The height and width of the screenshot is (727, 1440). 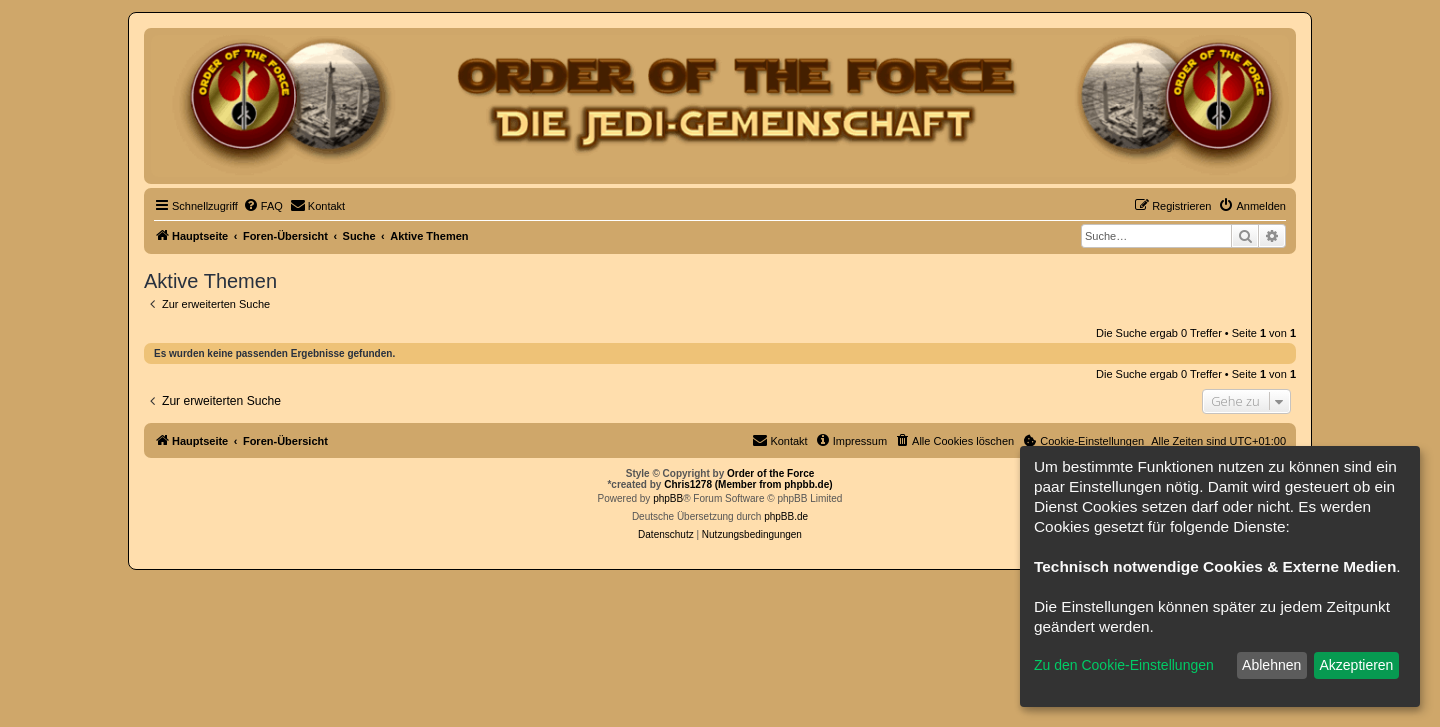 I want to click on Zu den Cookie-Einstellungen, so click(x=1124, y=665).